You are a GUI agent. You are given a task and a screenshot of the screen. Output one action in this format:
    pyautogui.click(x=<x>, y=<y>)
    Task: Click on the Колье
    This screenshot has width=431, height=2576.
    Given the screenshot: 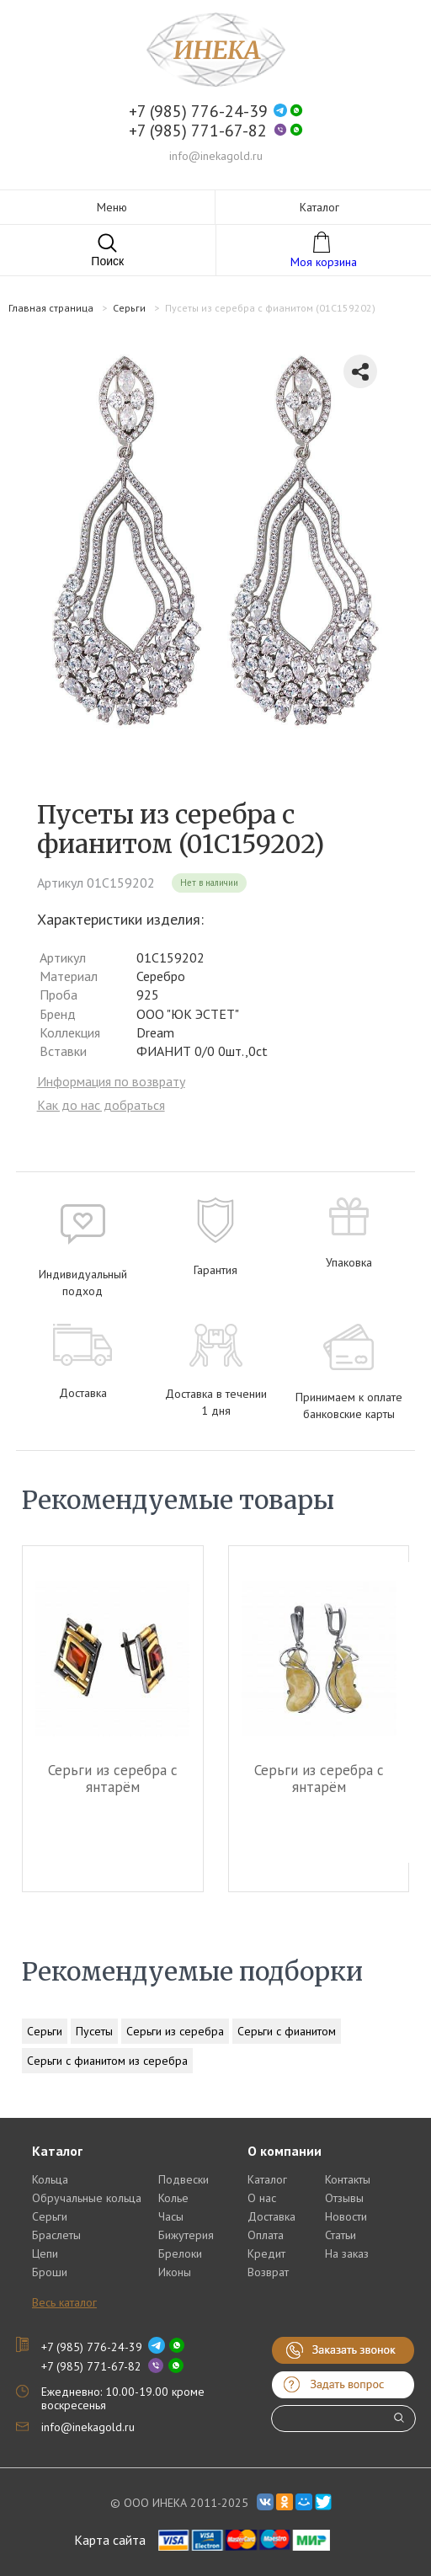 What is the action you would take?
    pyautogui.click(x=173, y=2197)
    